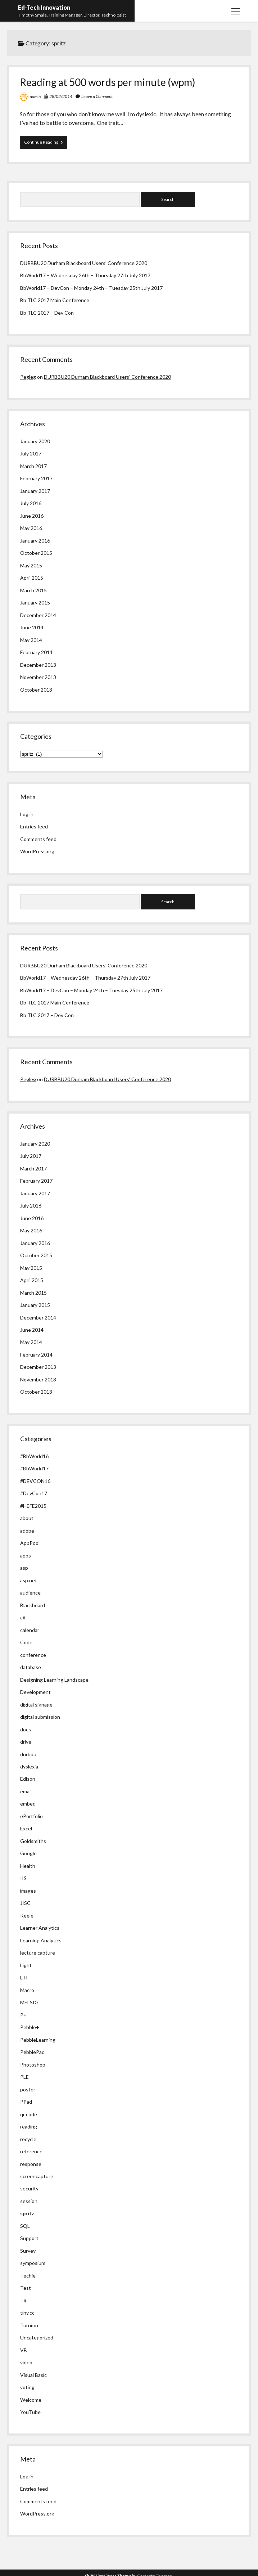 Image resolution: width=258 pixels, height=2576 pixels. Describe the element at coordinates (44, 7) in the screenshot. I see `Ed-Tech Innovation` at that location.